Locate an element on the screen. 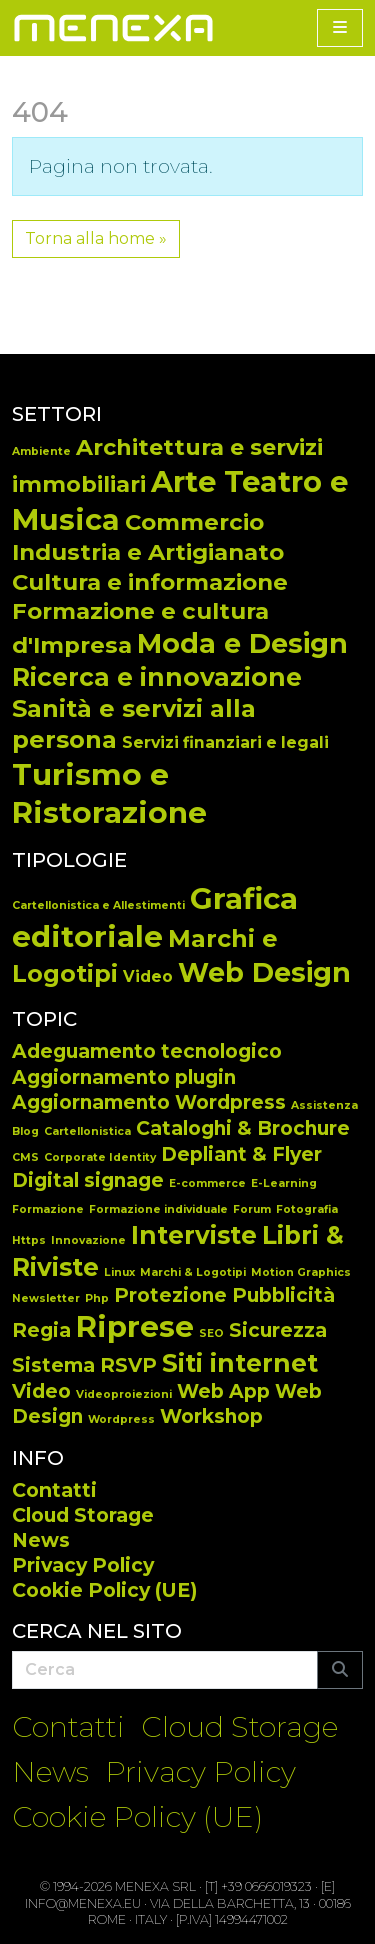 The image size is (375, 1944). Riprese [Riprese (4 elementi)] is located at coordinates (135, 1326).